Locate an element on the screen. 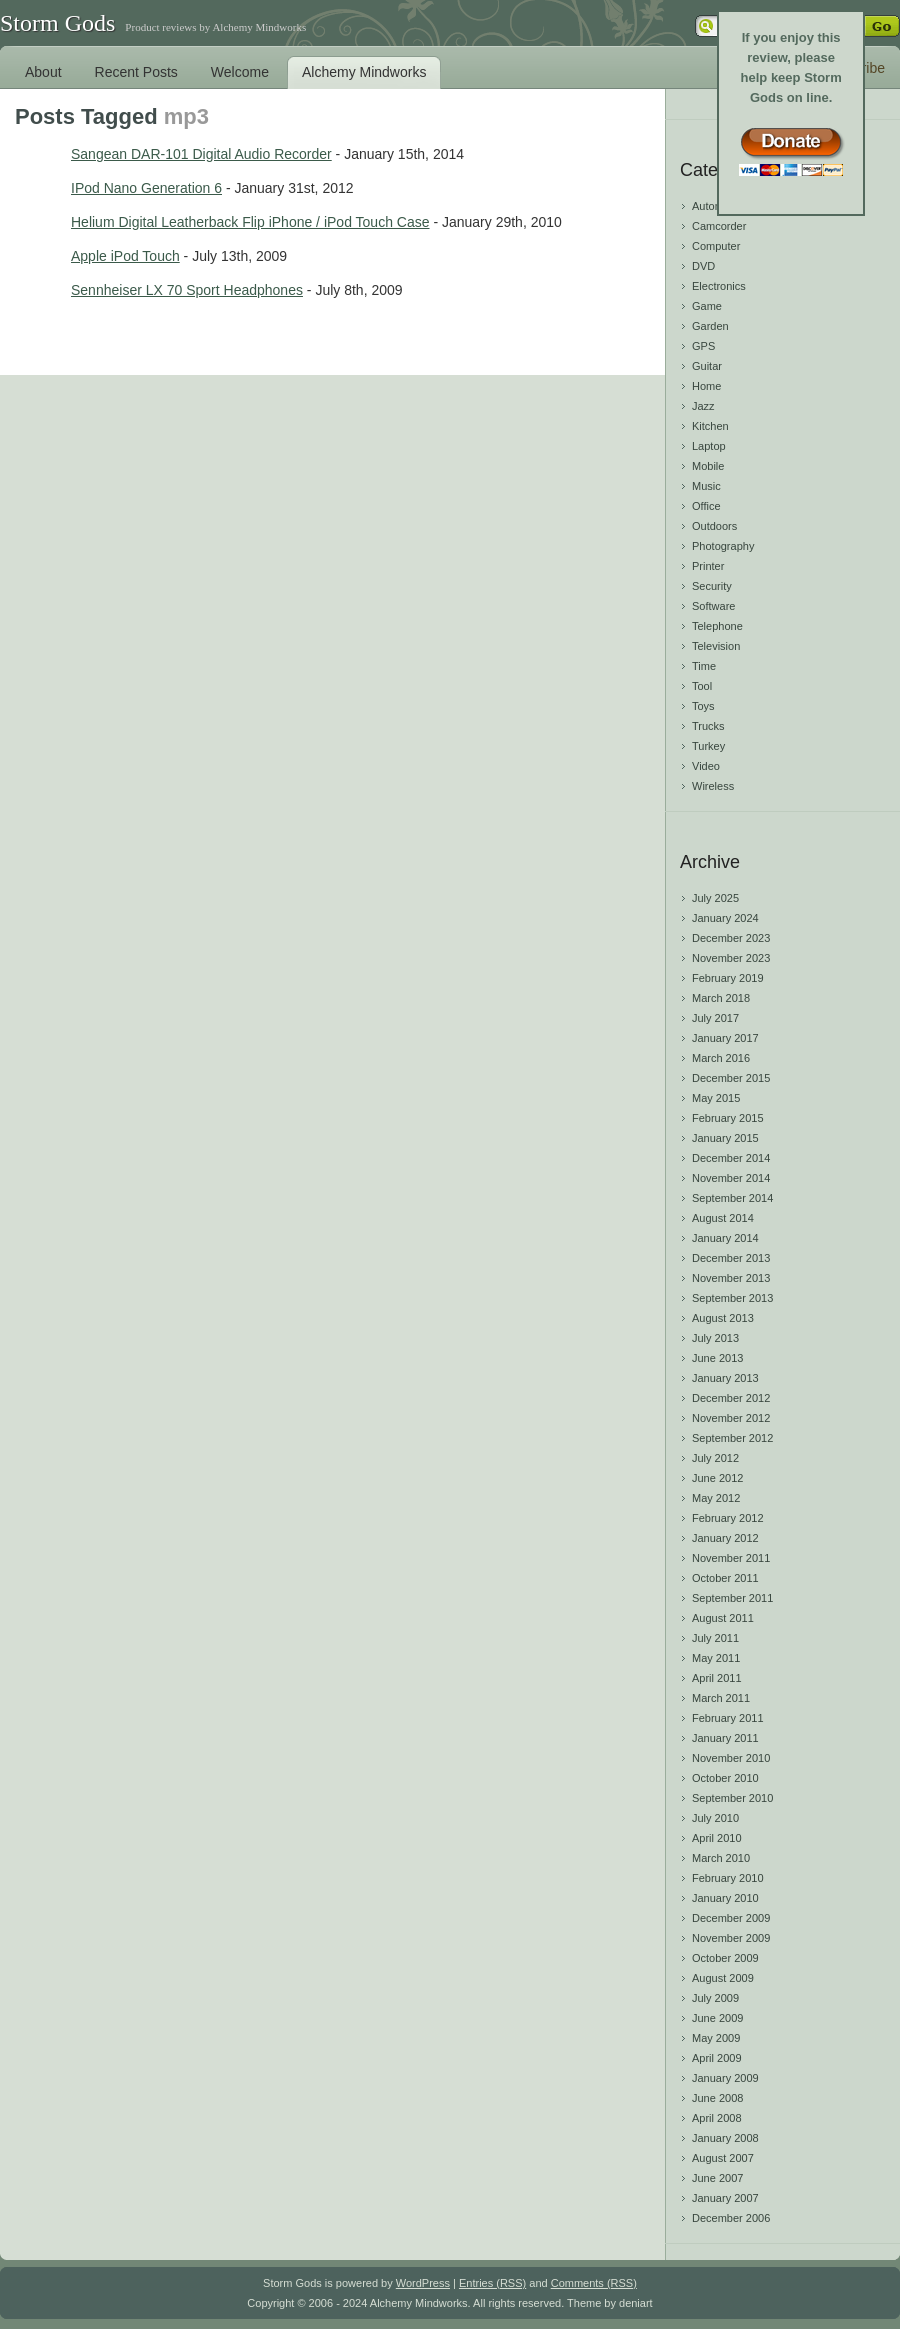 The image size is (900, 2329). WordPress is located at coordinates (423, 2283).